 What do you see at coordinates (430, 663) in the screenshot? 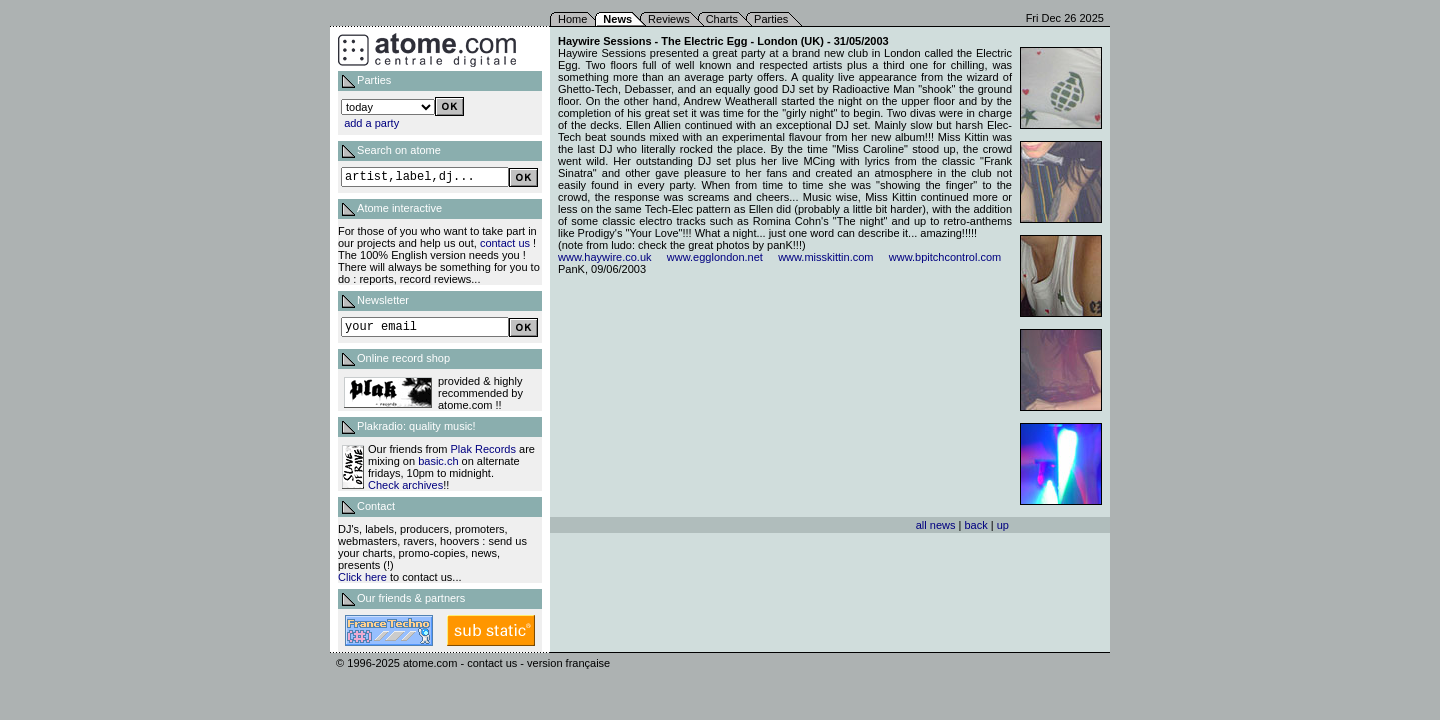
I see `atome.com` at bounding box center [430, 663].